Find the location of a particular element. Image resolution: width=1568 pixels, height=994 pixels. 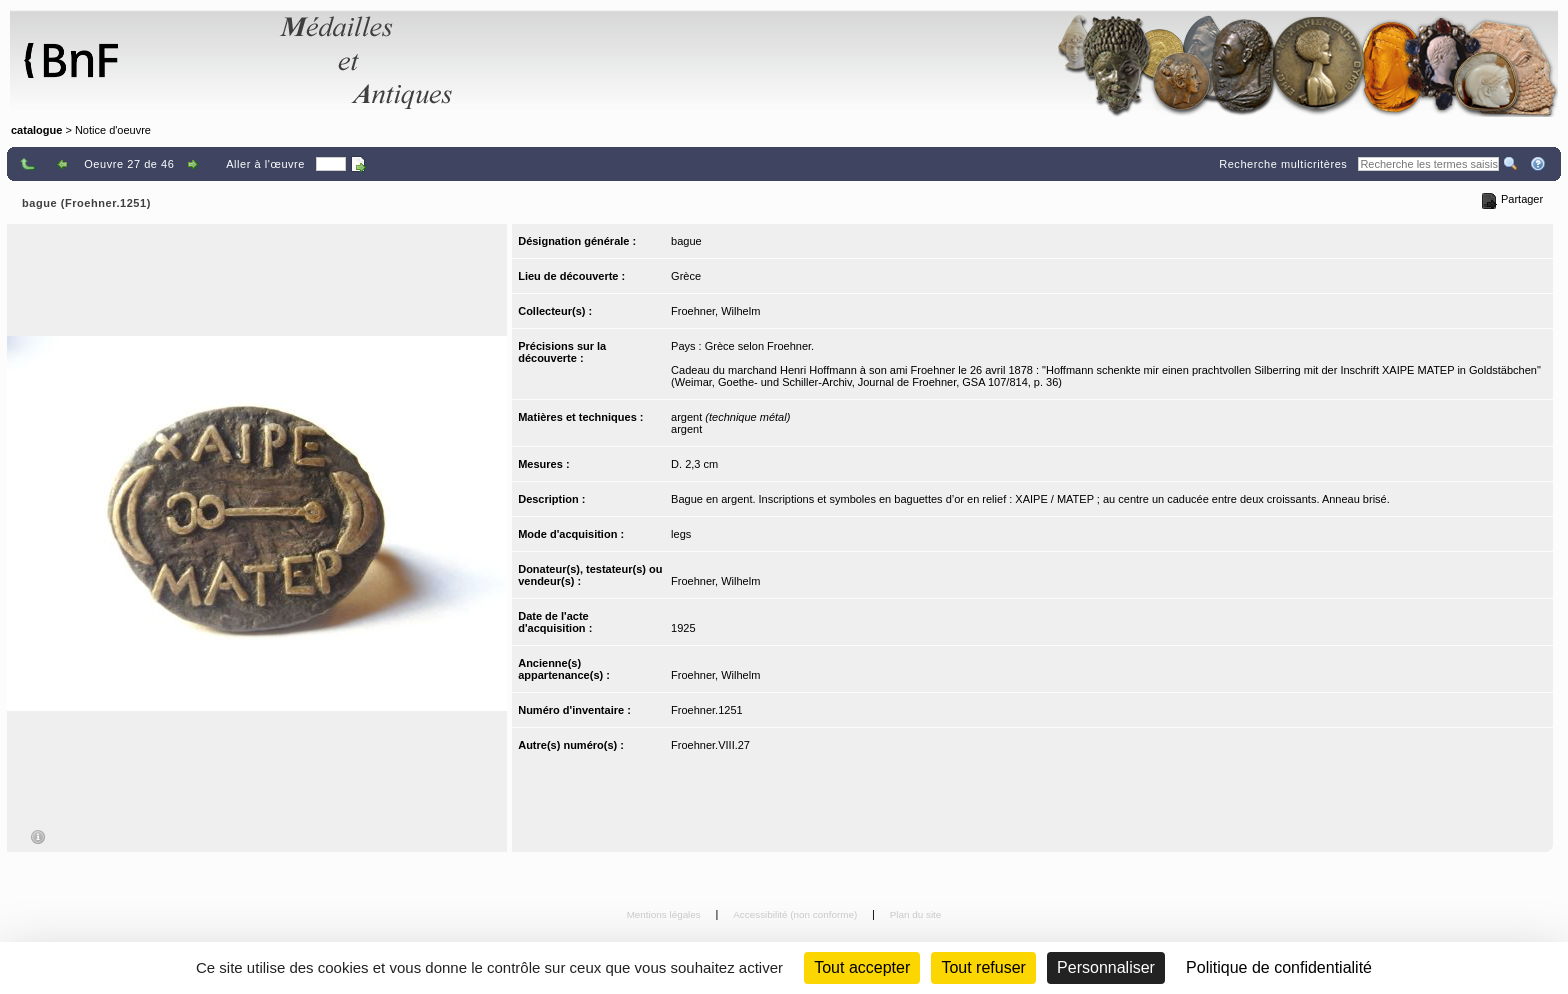

Mentions légales is located at coordinates (665, 914).